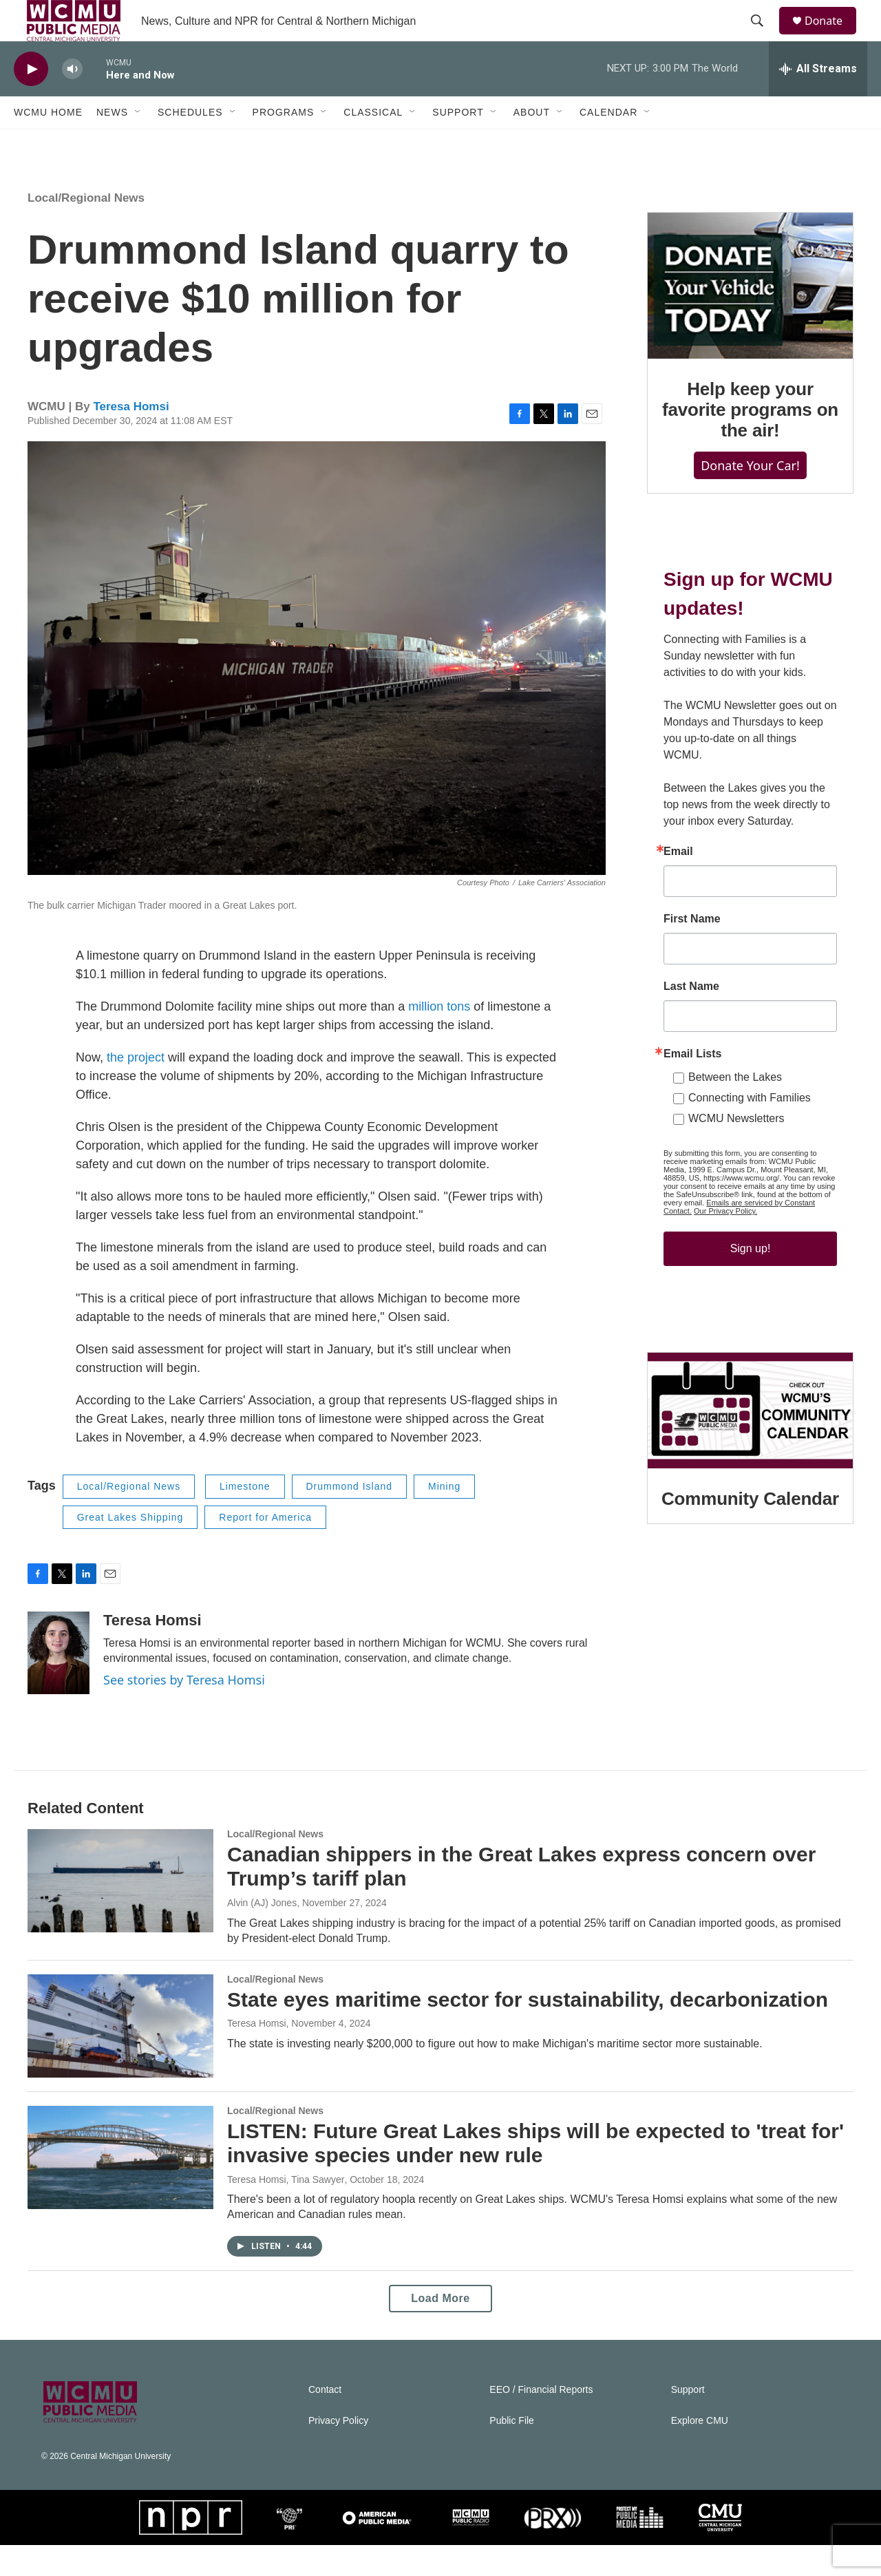  What do you see at coordinates (750, 1529) in the screenshot?
I see `Community Calendar` at bounding box center [750, 1529].